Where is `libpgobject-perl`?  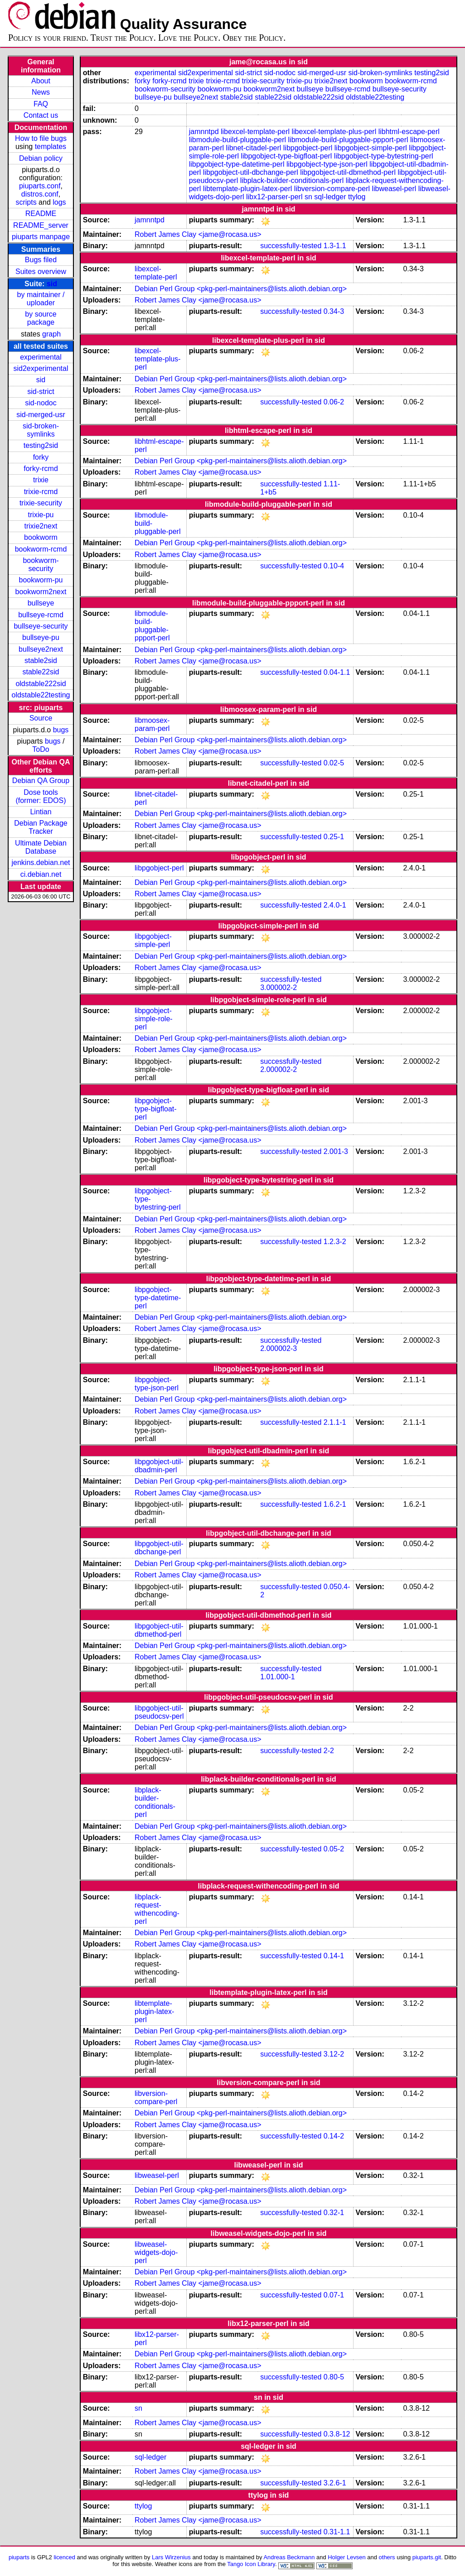
libpgobject-perl is located at coordinates (308, 148).